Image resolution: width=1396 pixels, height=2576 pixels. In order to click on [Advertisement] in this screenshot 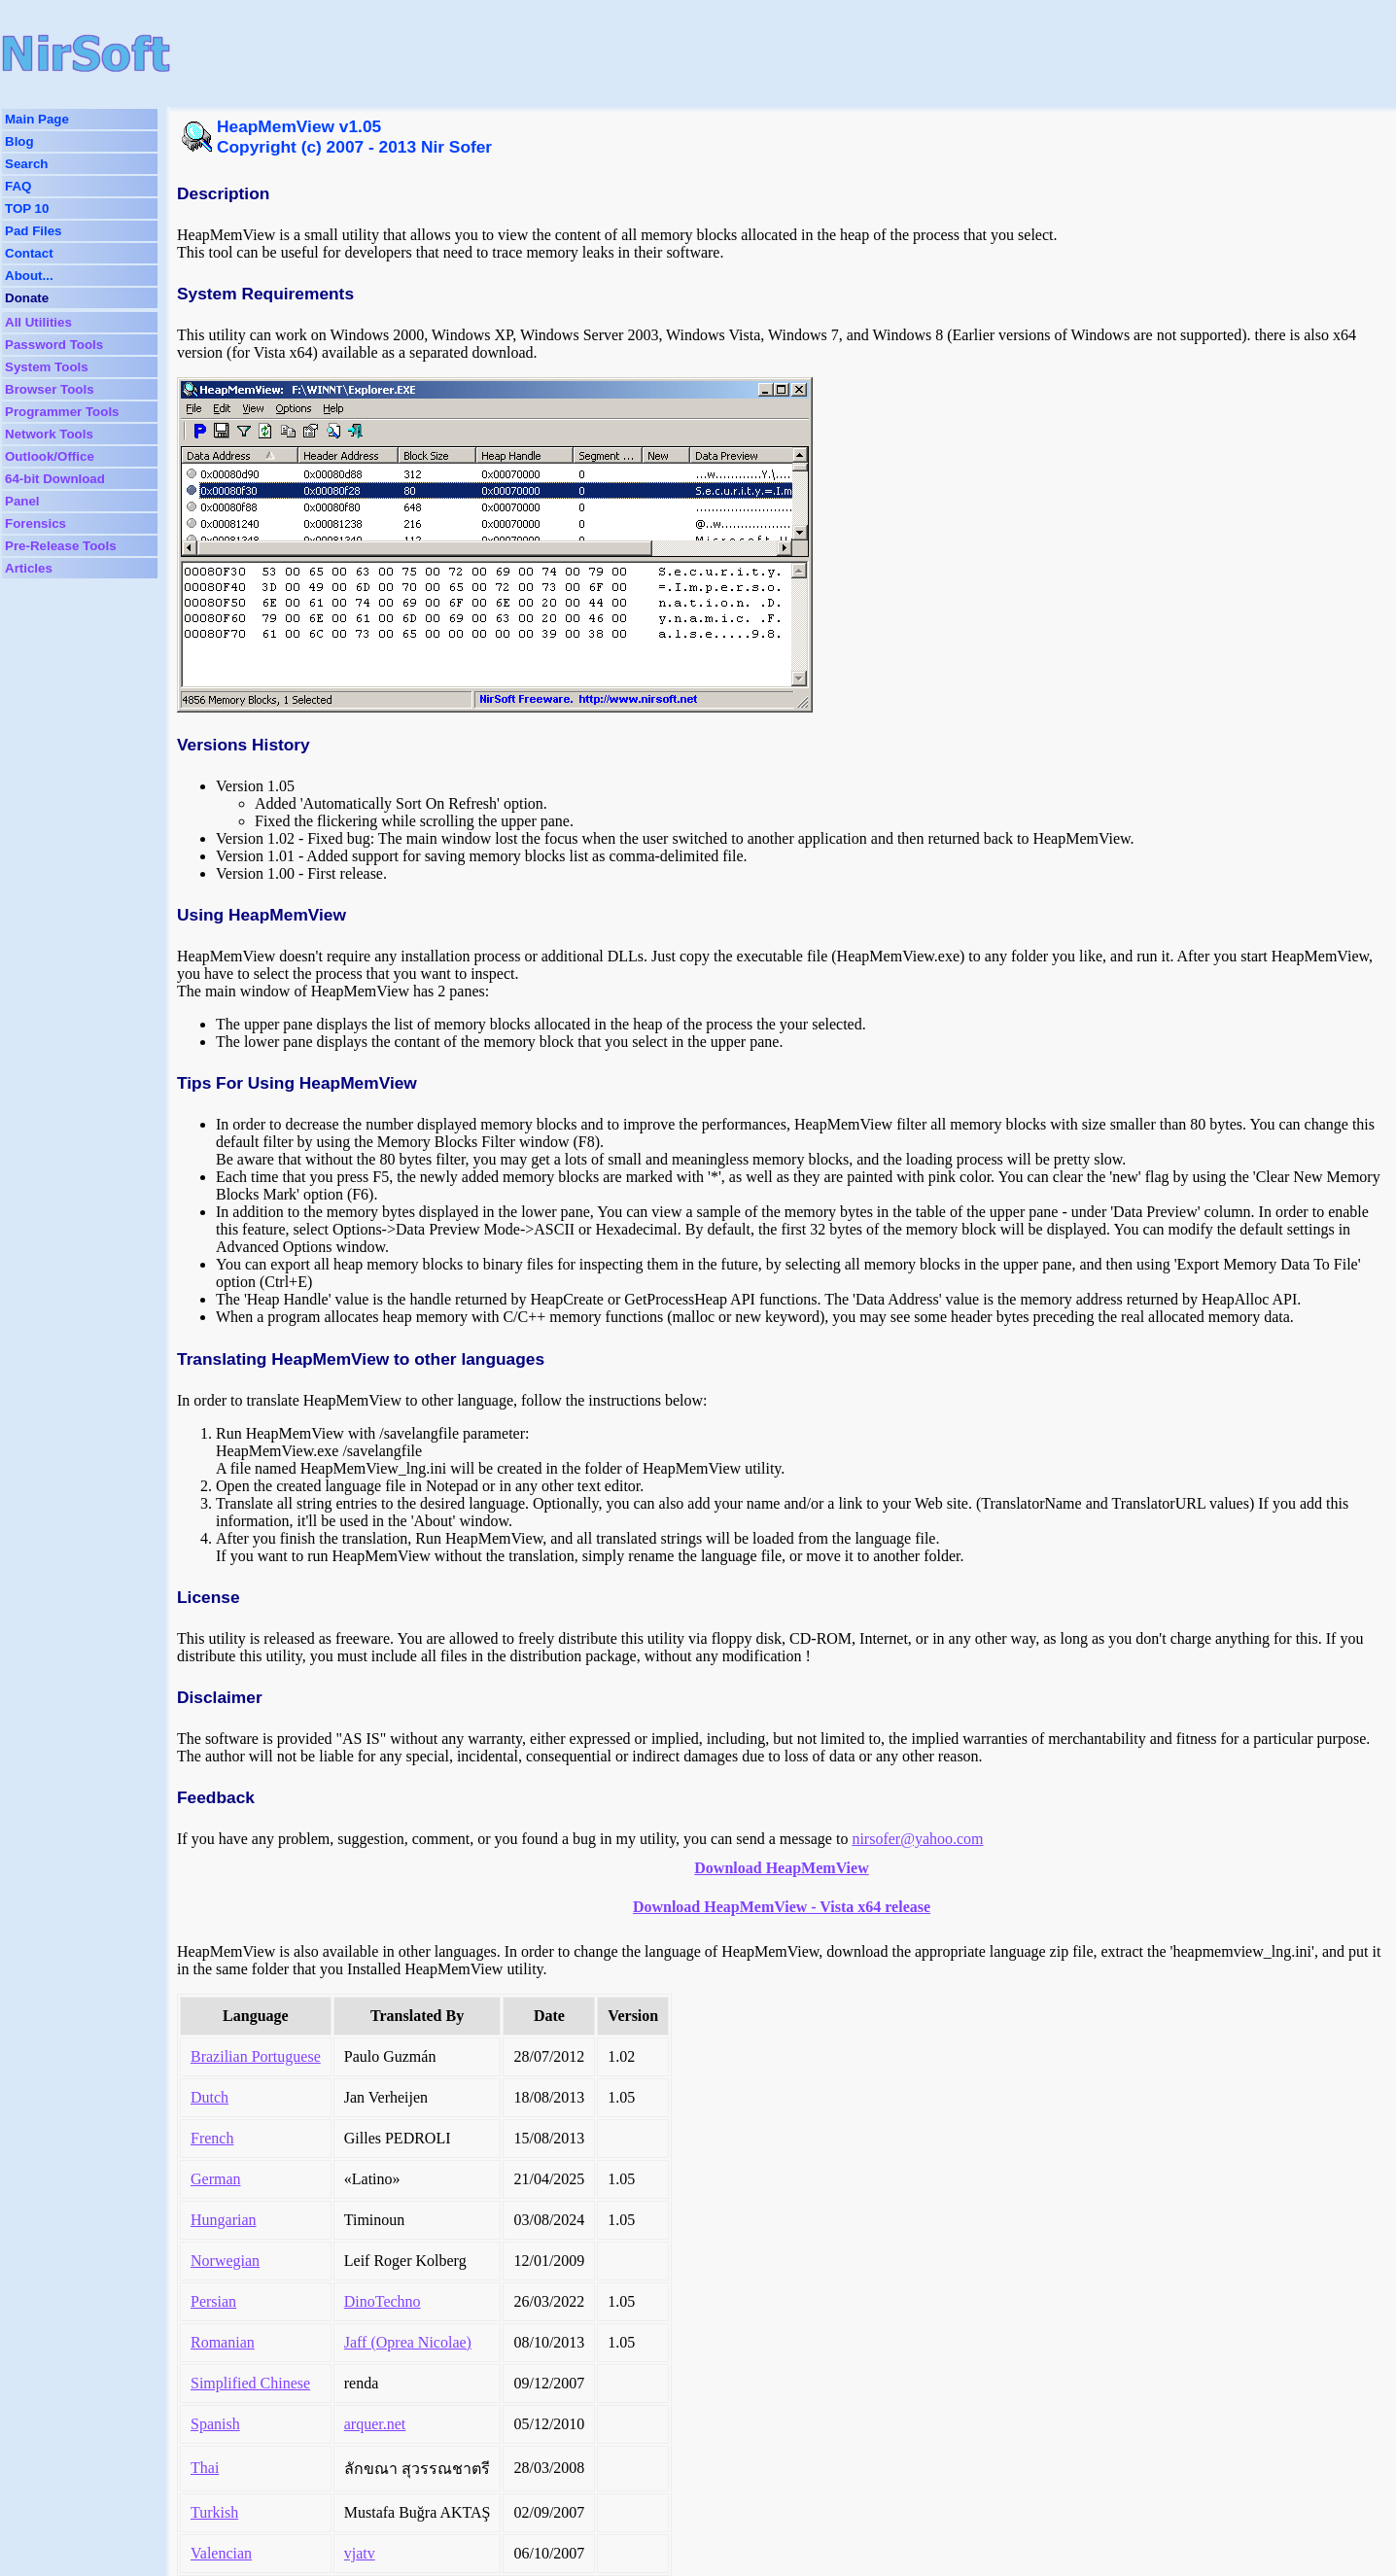, I will do `click(626, 53)`.